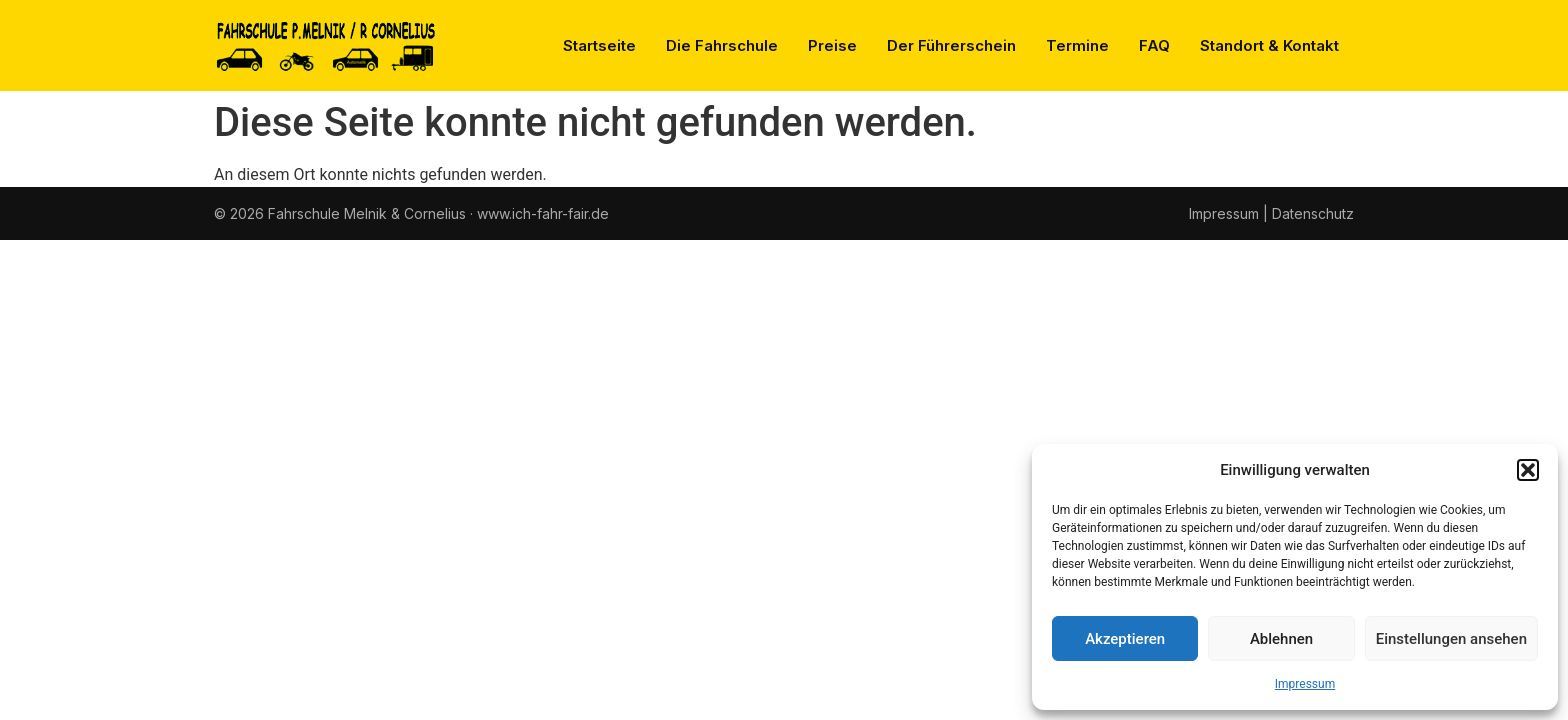 This screenshot has height=720, width=1568. Describe the element at coordinates (832, 45) in the screenshot. I see `Preise` at that location.